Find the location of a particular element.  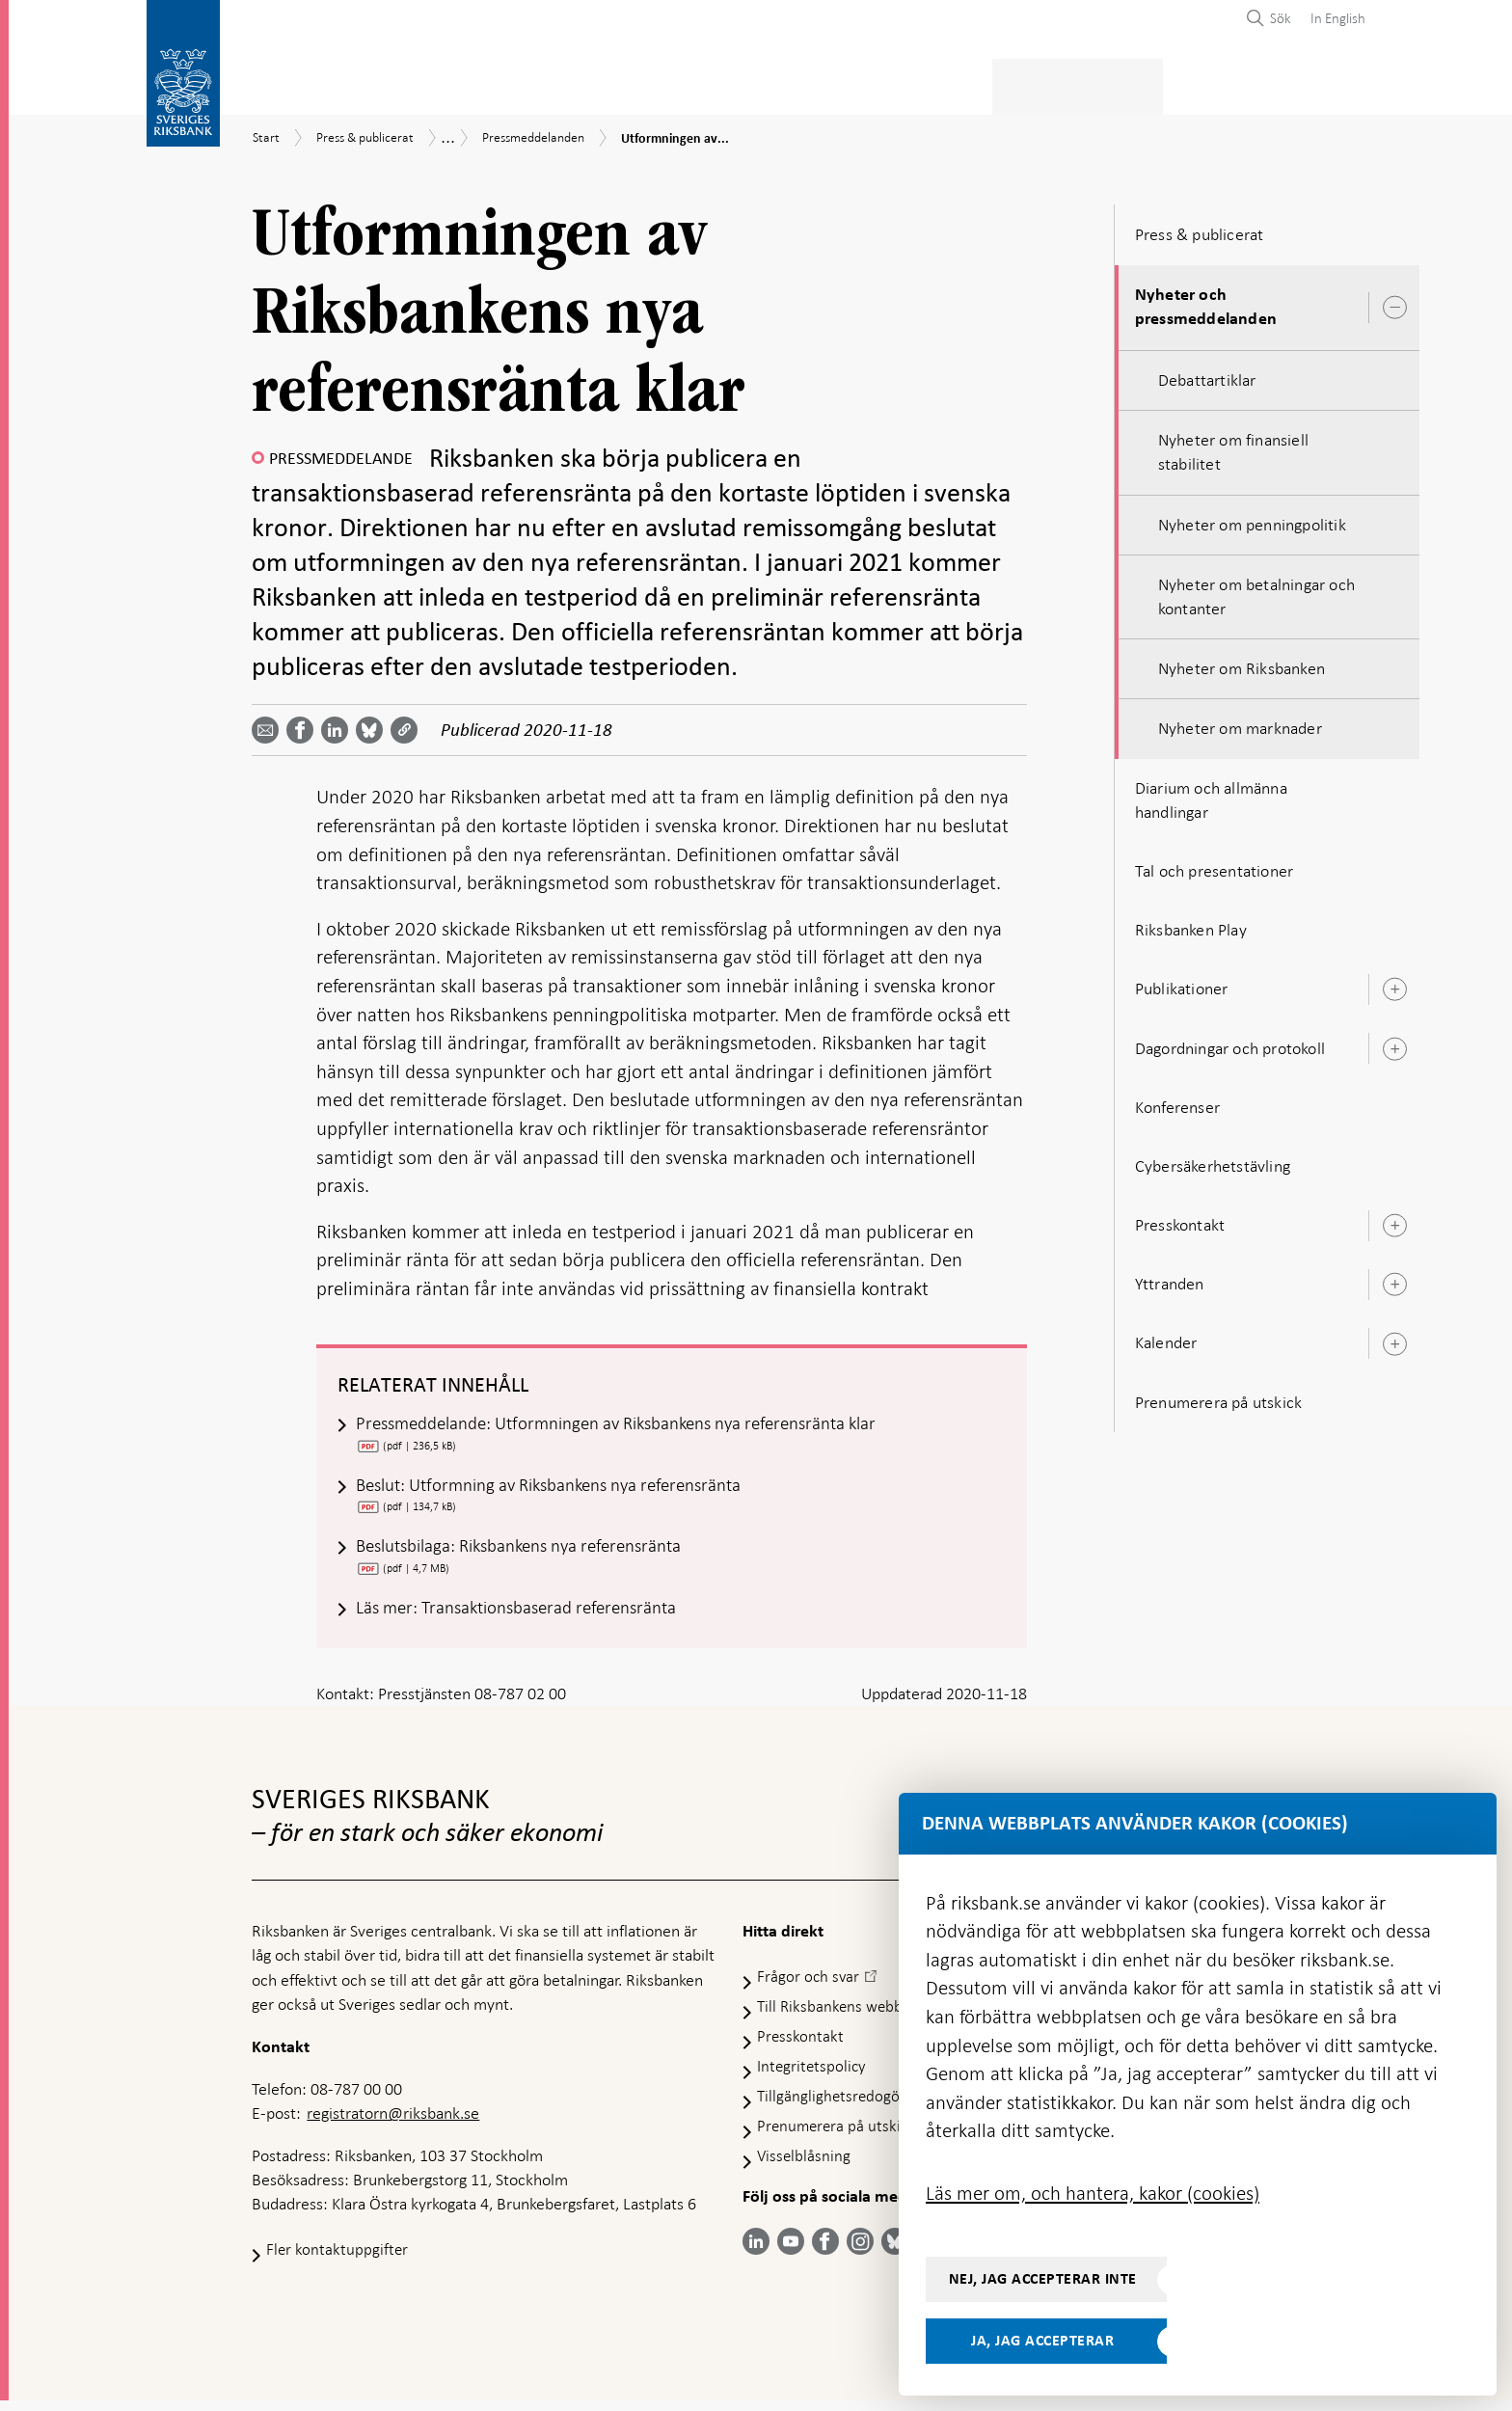

In English is located at coordinates (1337, 18).